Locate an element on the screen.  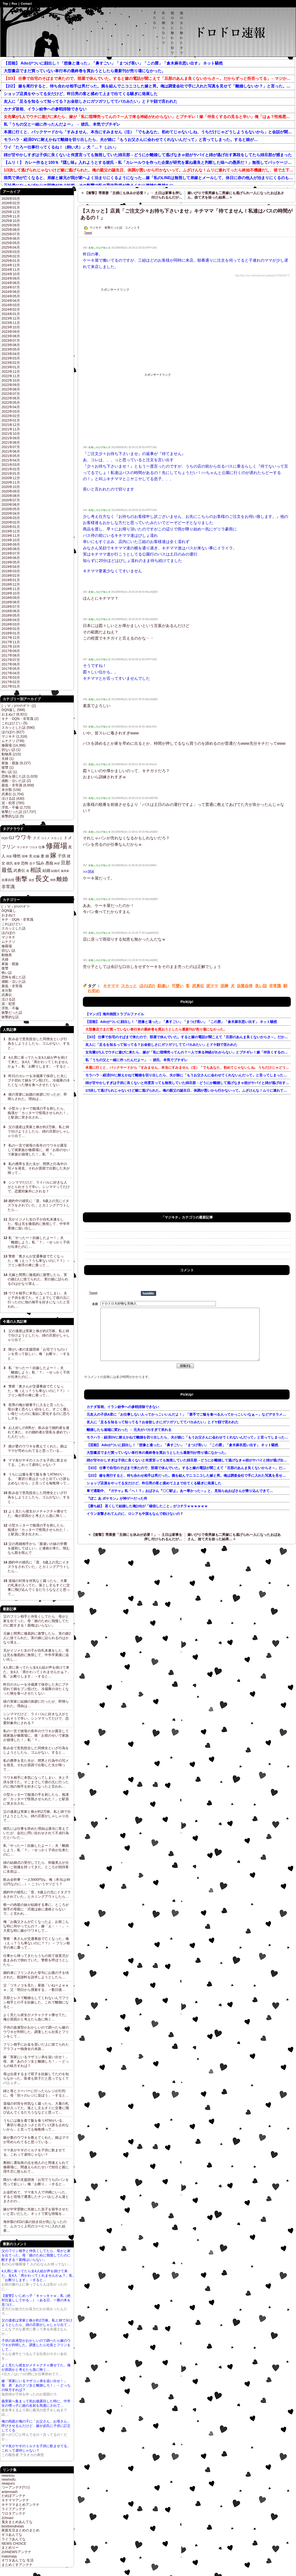
2021年12月 is located at coordinates (10, 425).